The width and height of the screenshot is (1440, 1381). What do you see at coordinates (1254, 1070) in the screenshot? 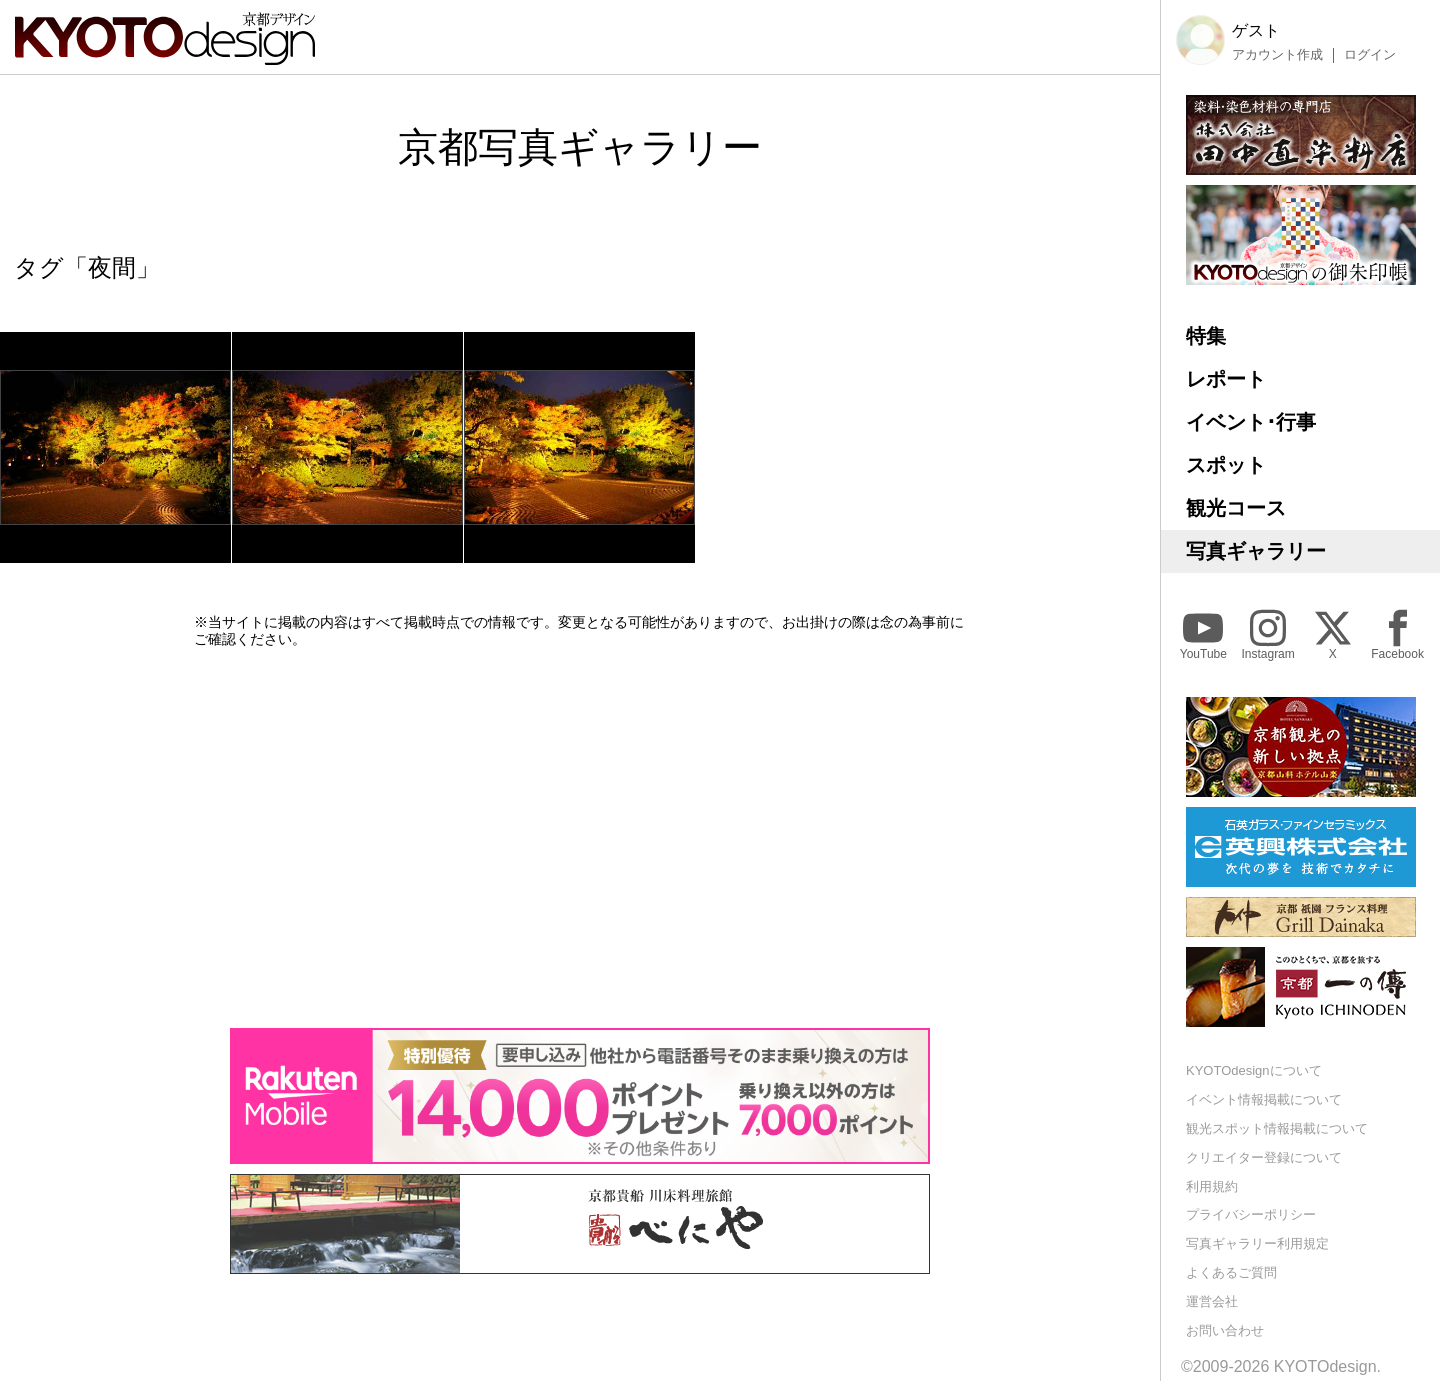
I see `KYOTOdesignについて` at bounding box center [1254, 1070].